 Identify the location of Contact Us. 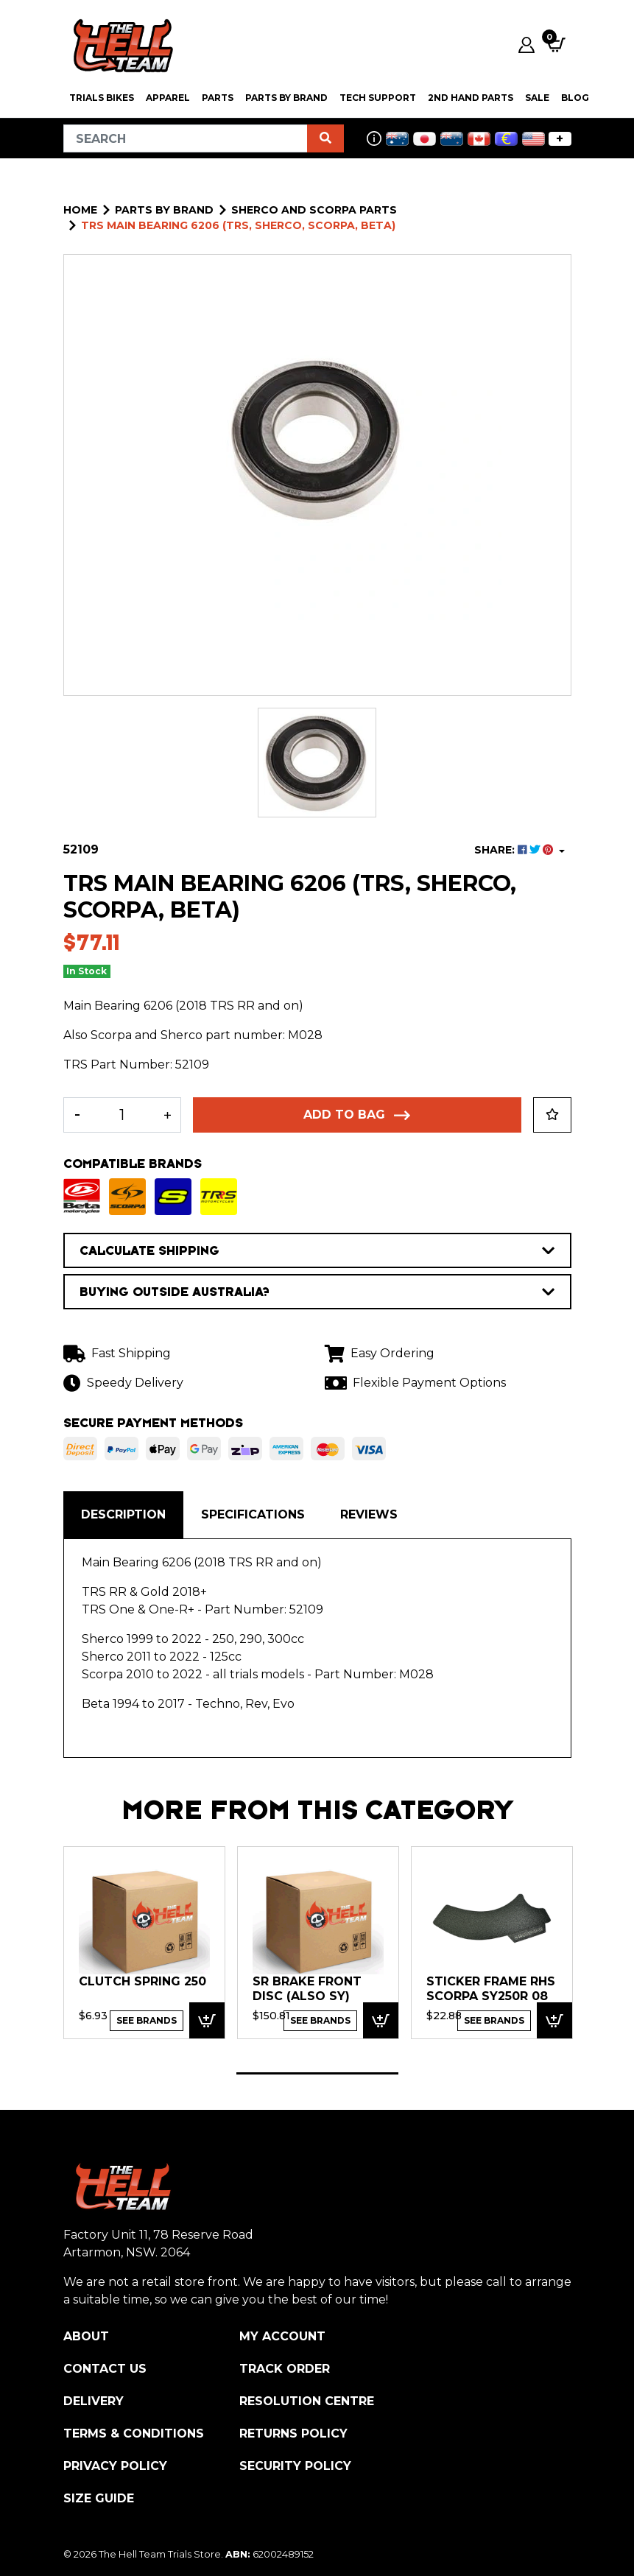
(105, 2369).